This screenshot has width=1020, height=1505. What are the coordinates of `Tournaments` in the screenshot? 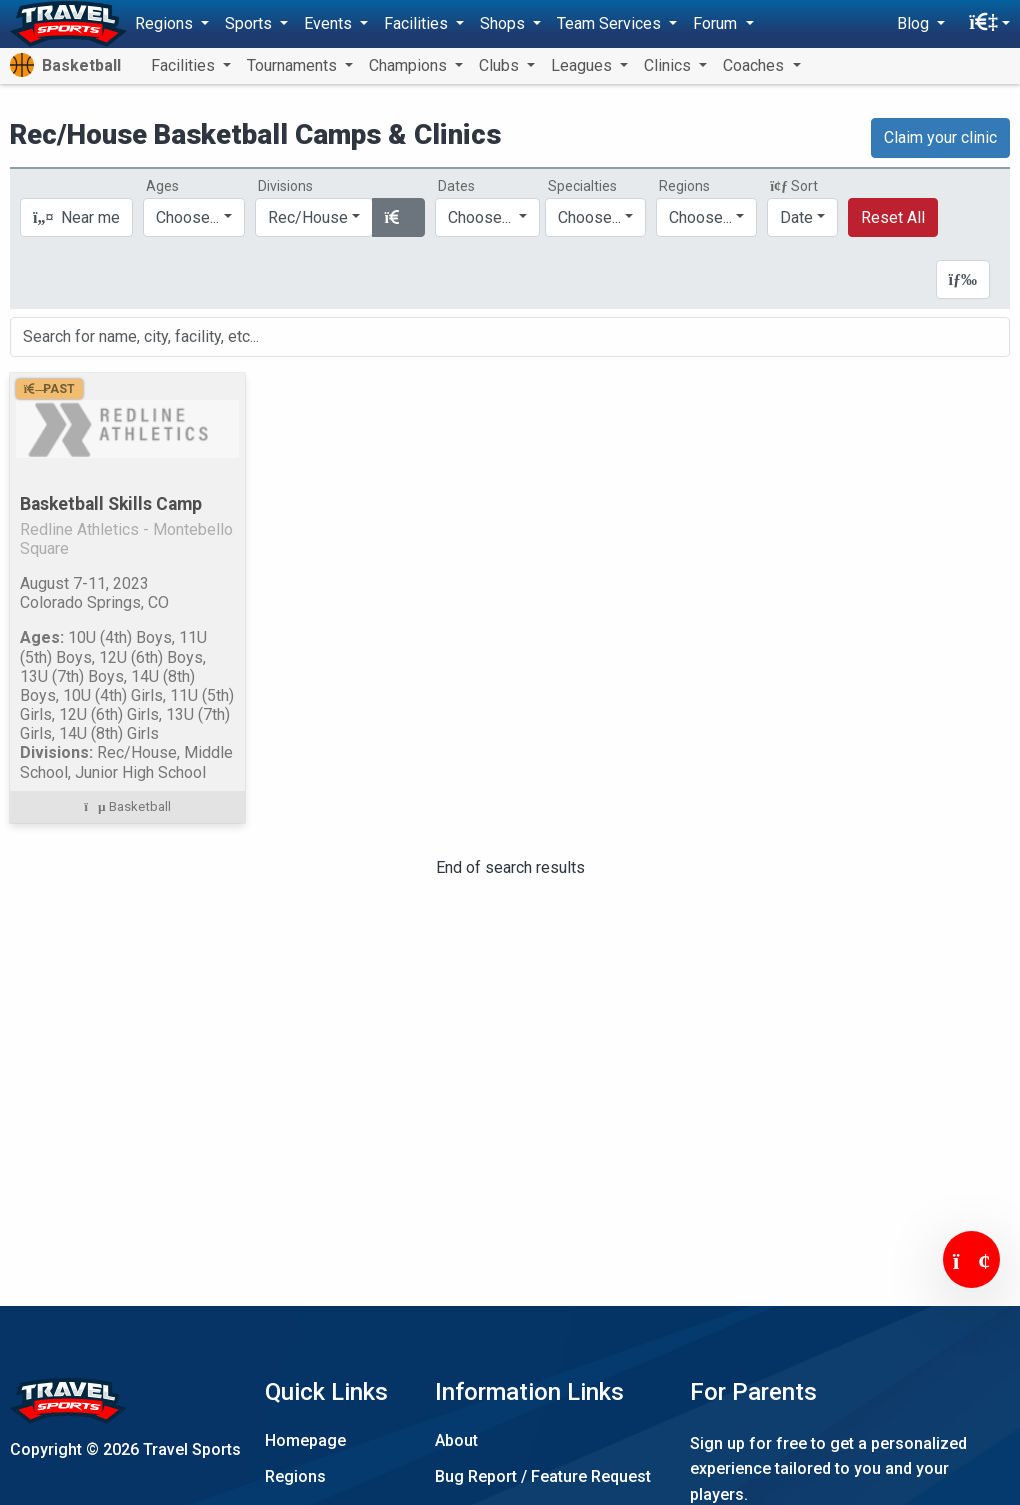 It's located at (294, 65).